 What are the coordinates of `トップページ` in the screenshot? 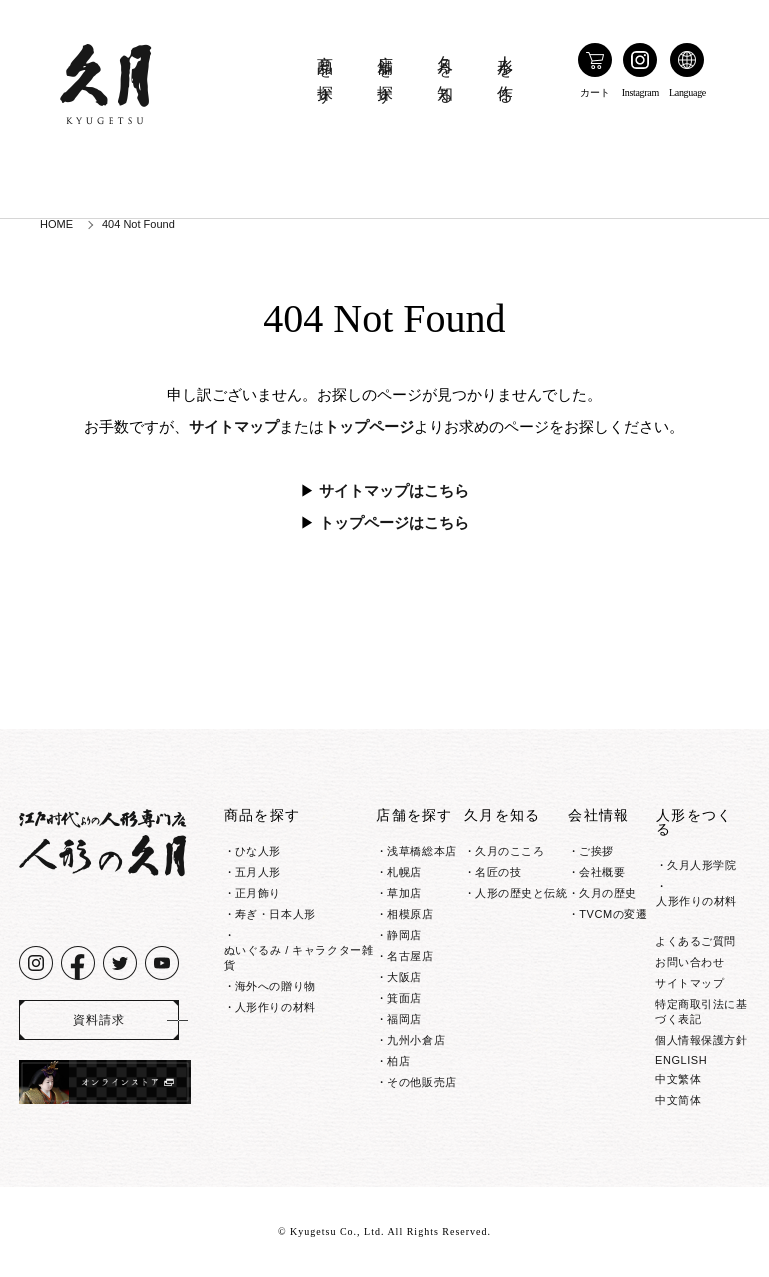 It's located at (369, 427).